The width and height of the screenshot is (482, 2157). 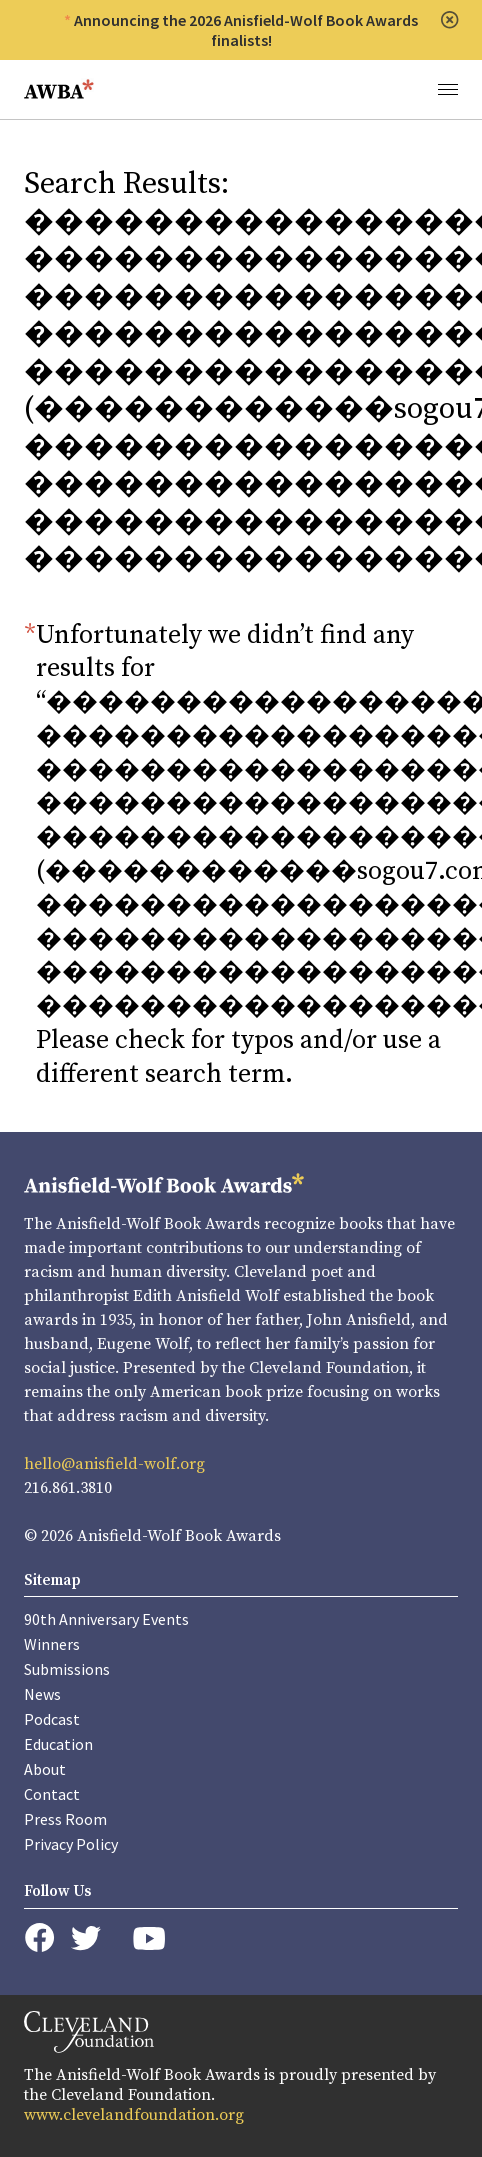 I want to click on Podcast, so click(x=52, y=1719).